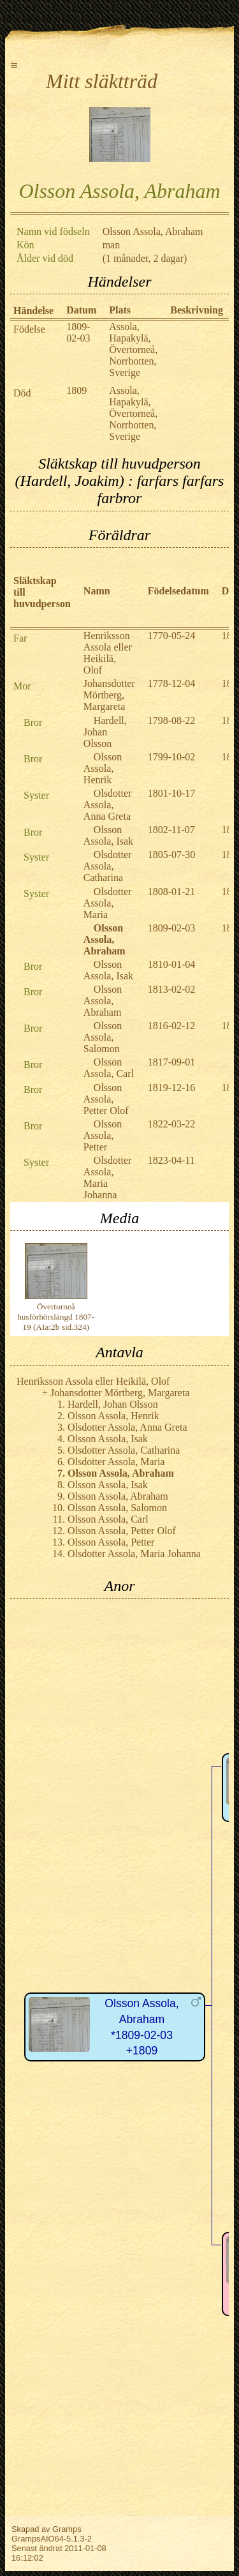  What do you see at coordinates (108, 1068) in the screenshot?
I see `Olsson Assola, Carl` at bounding box center [108, 1068].